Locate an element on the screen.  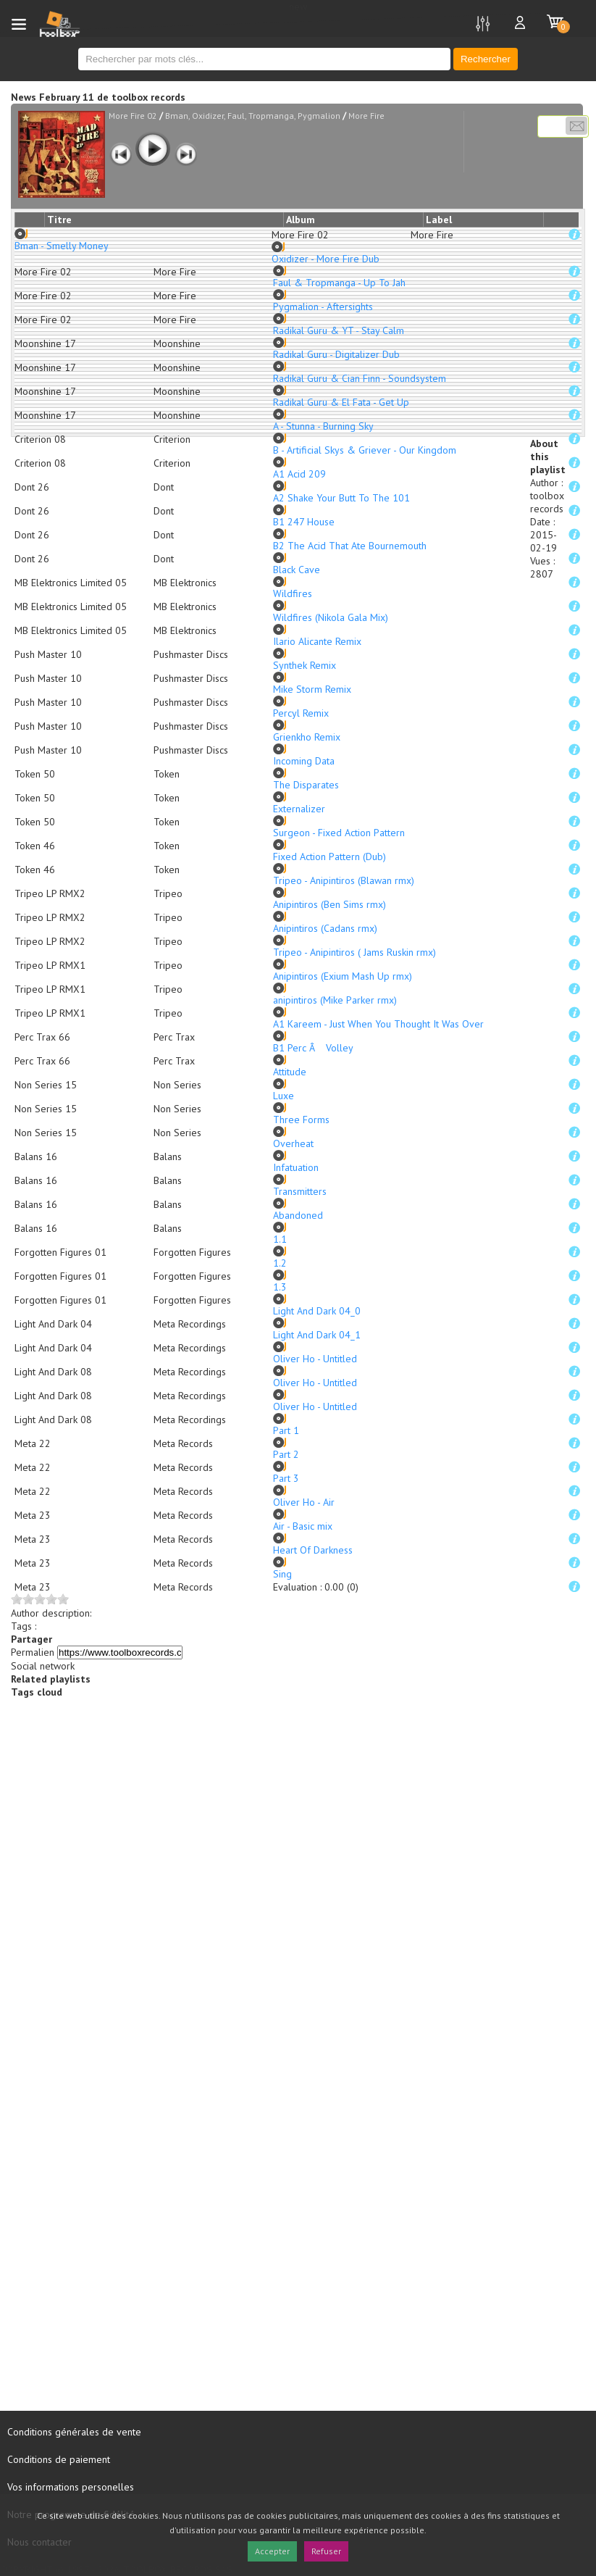
Heart Of Darkness is located at coordinates (313, 1549).